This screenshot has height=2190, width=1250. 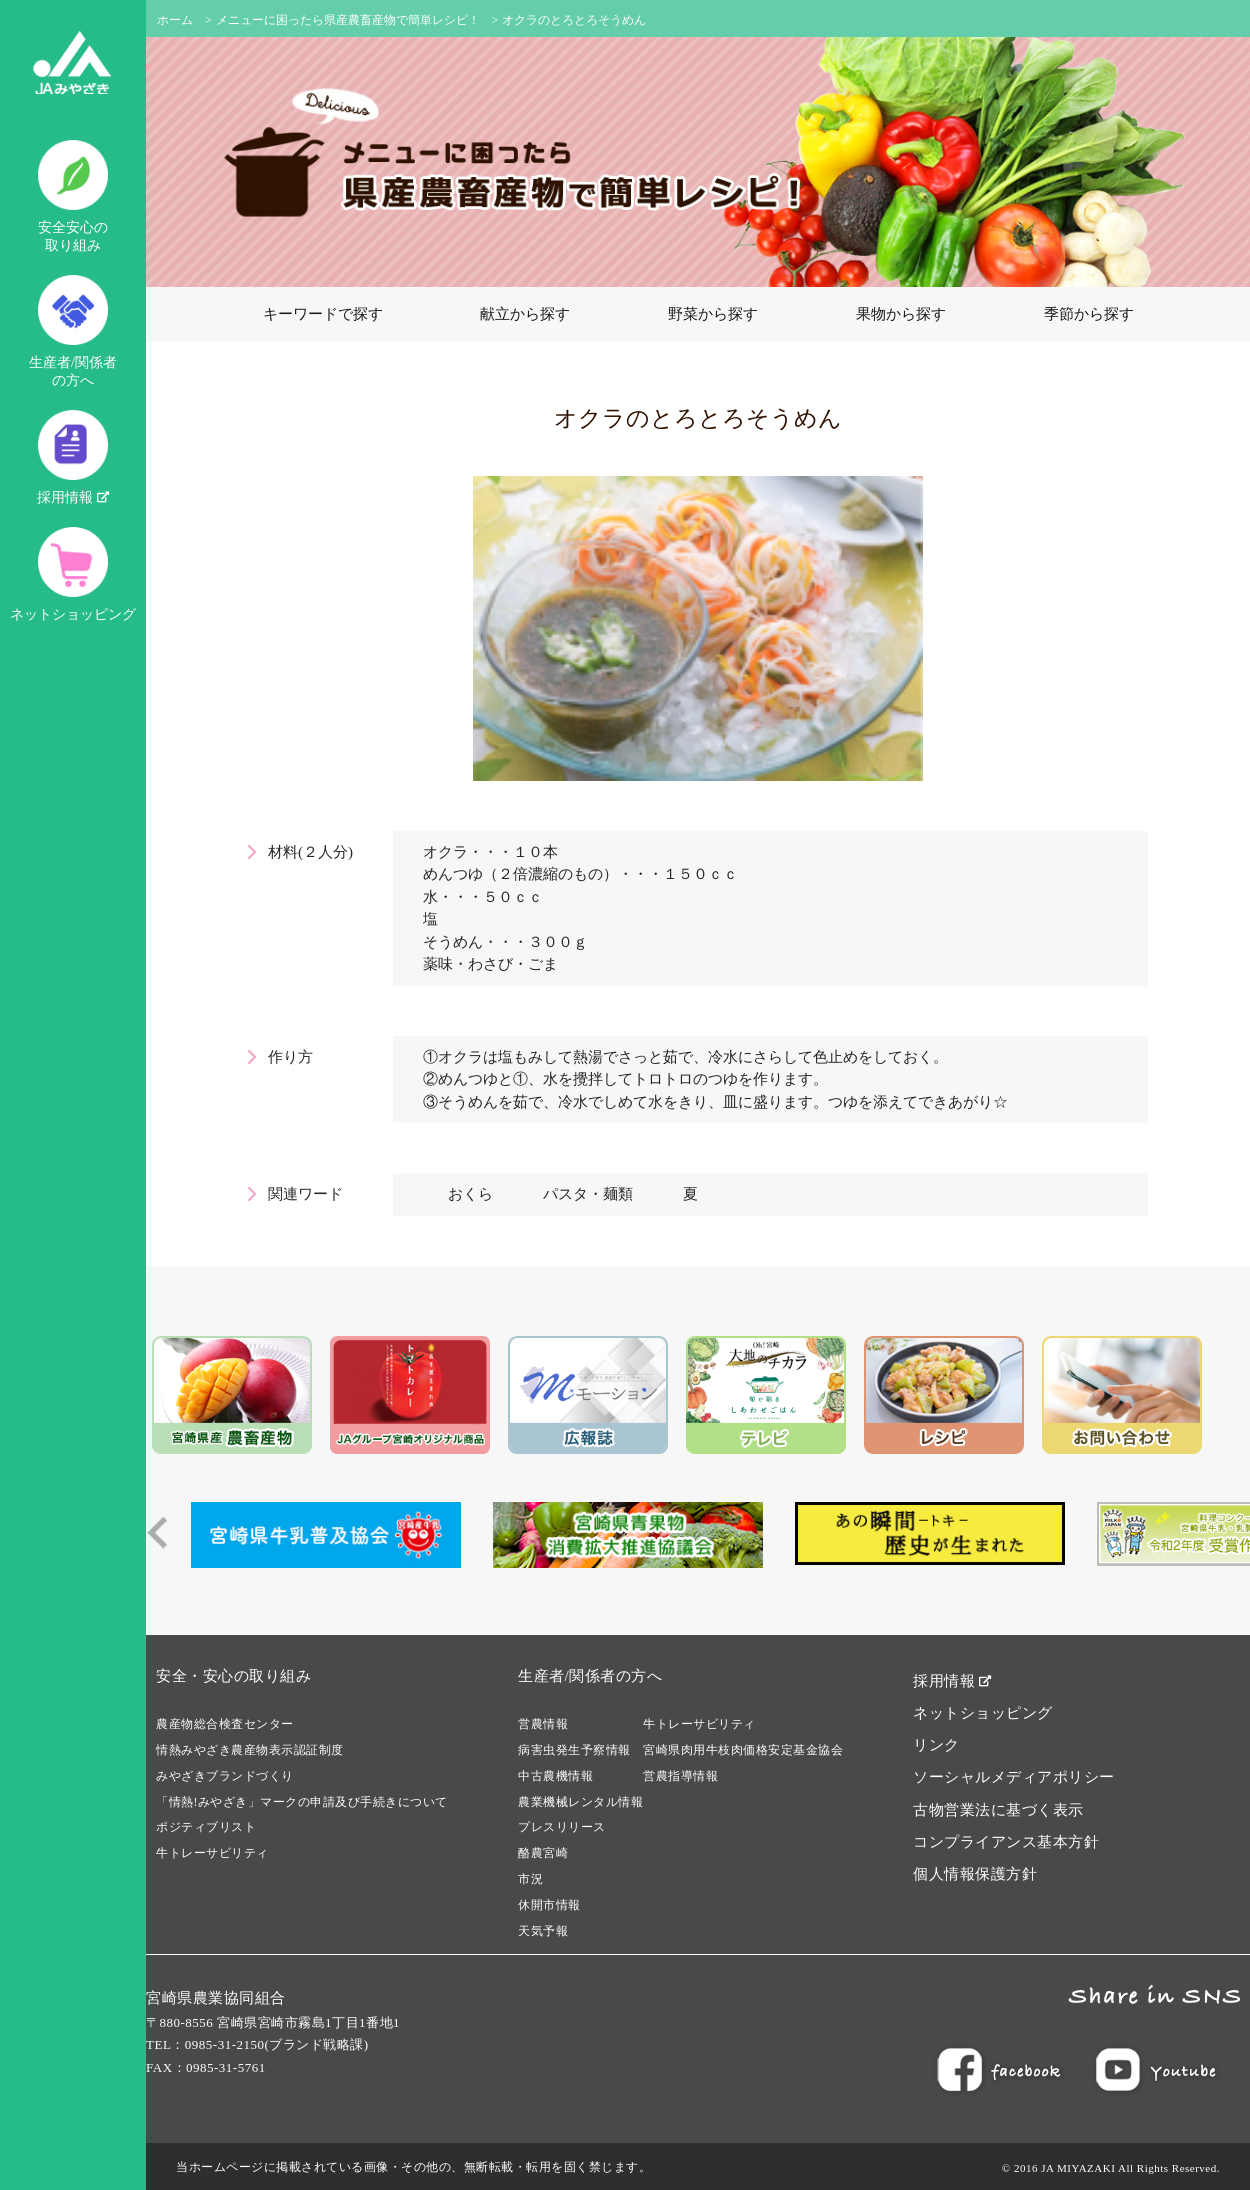 I want to click on 果物から探す, so click(x=901, y=314).